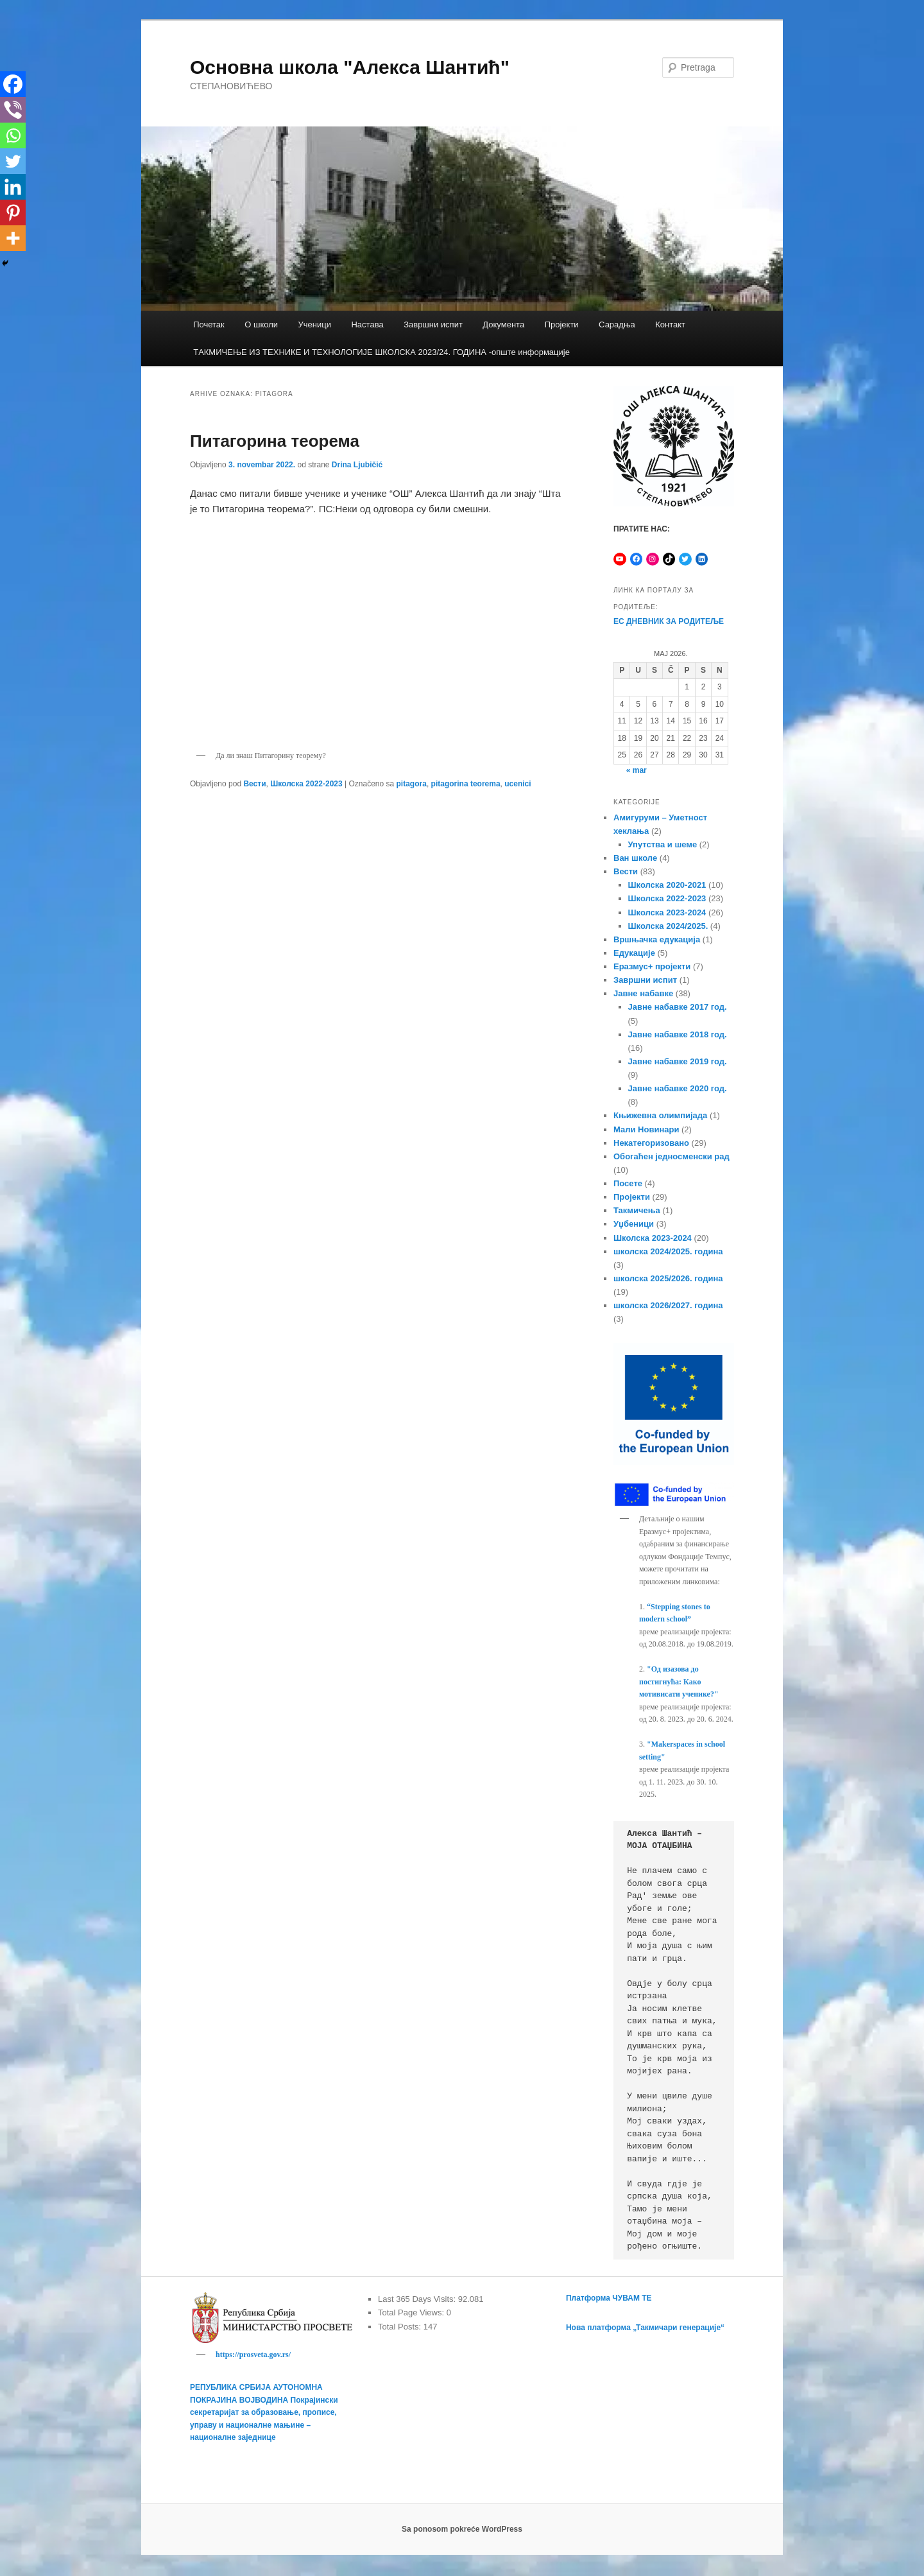 This screenshot has width=924, height=2576. What do you see at coordinates (466, 783) in the screenshot?
I see `pitagorina teorema` at bounding box center [466, 783].